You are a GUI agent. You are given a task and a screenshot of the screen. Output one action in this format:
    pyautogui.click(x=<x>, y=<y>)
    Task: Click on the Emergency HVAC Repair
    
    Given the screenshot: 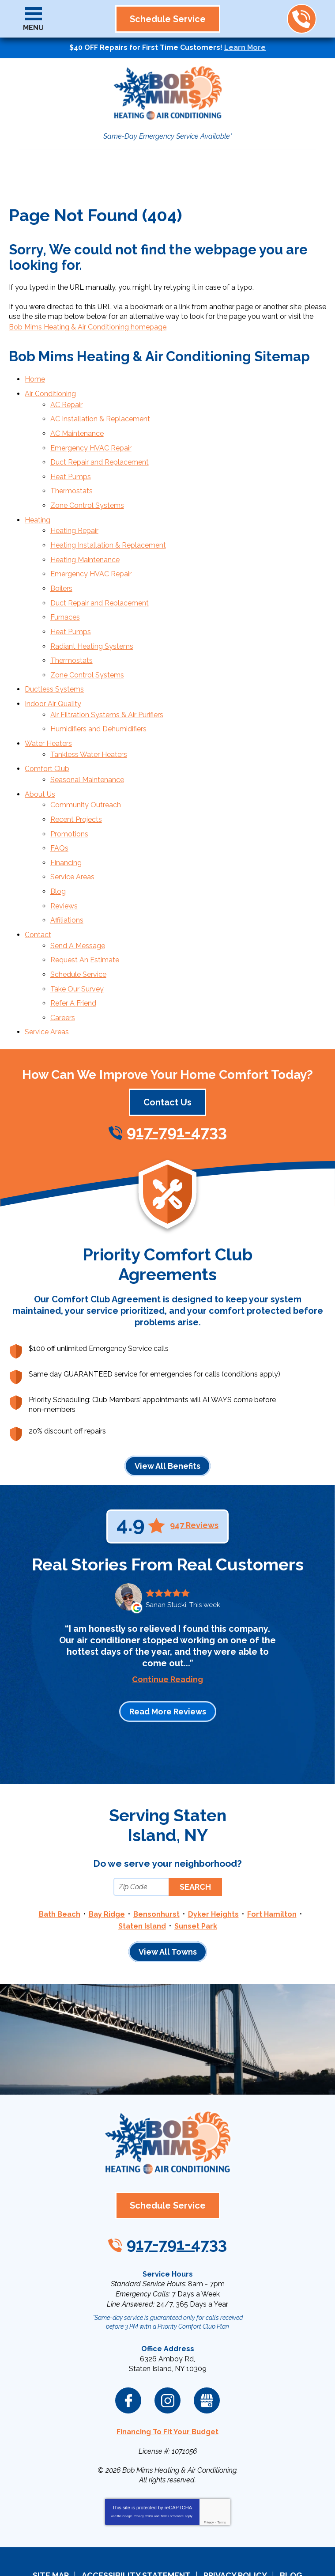 What is the action you would take?
    pyautogui.click(x=91, y=442)
    